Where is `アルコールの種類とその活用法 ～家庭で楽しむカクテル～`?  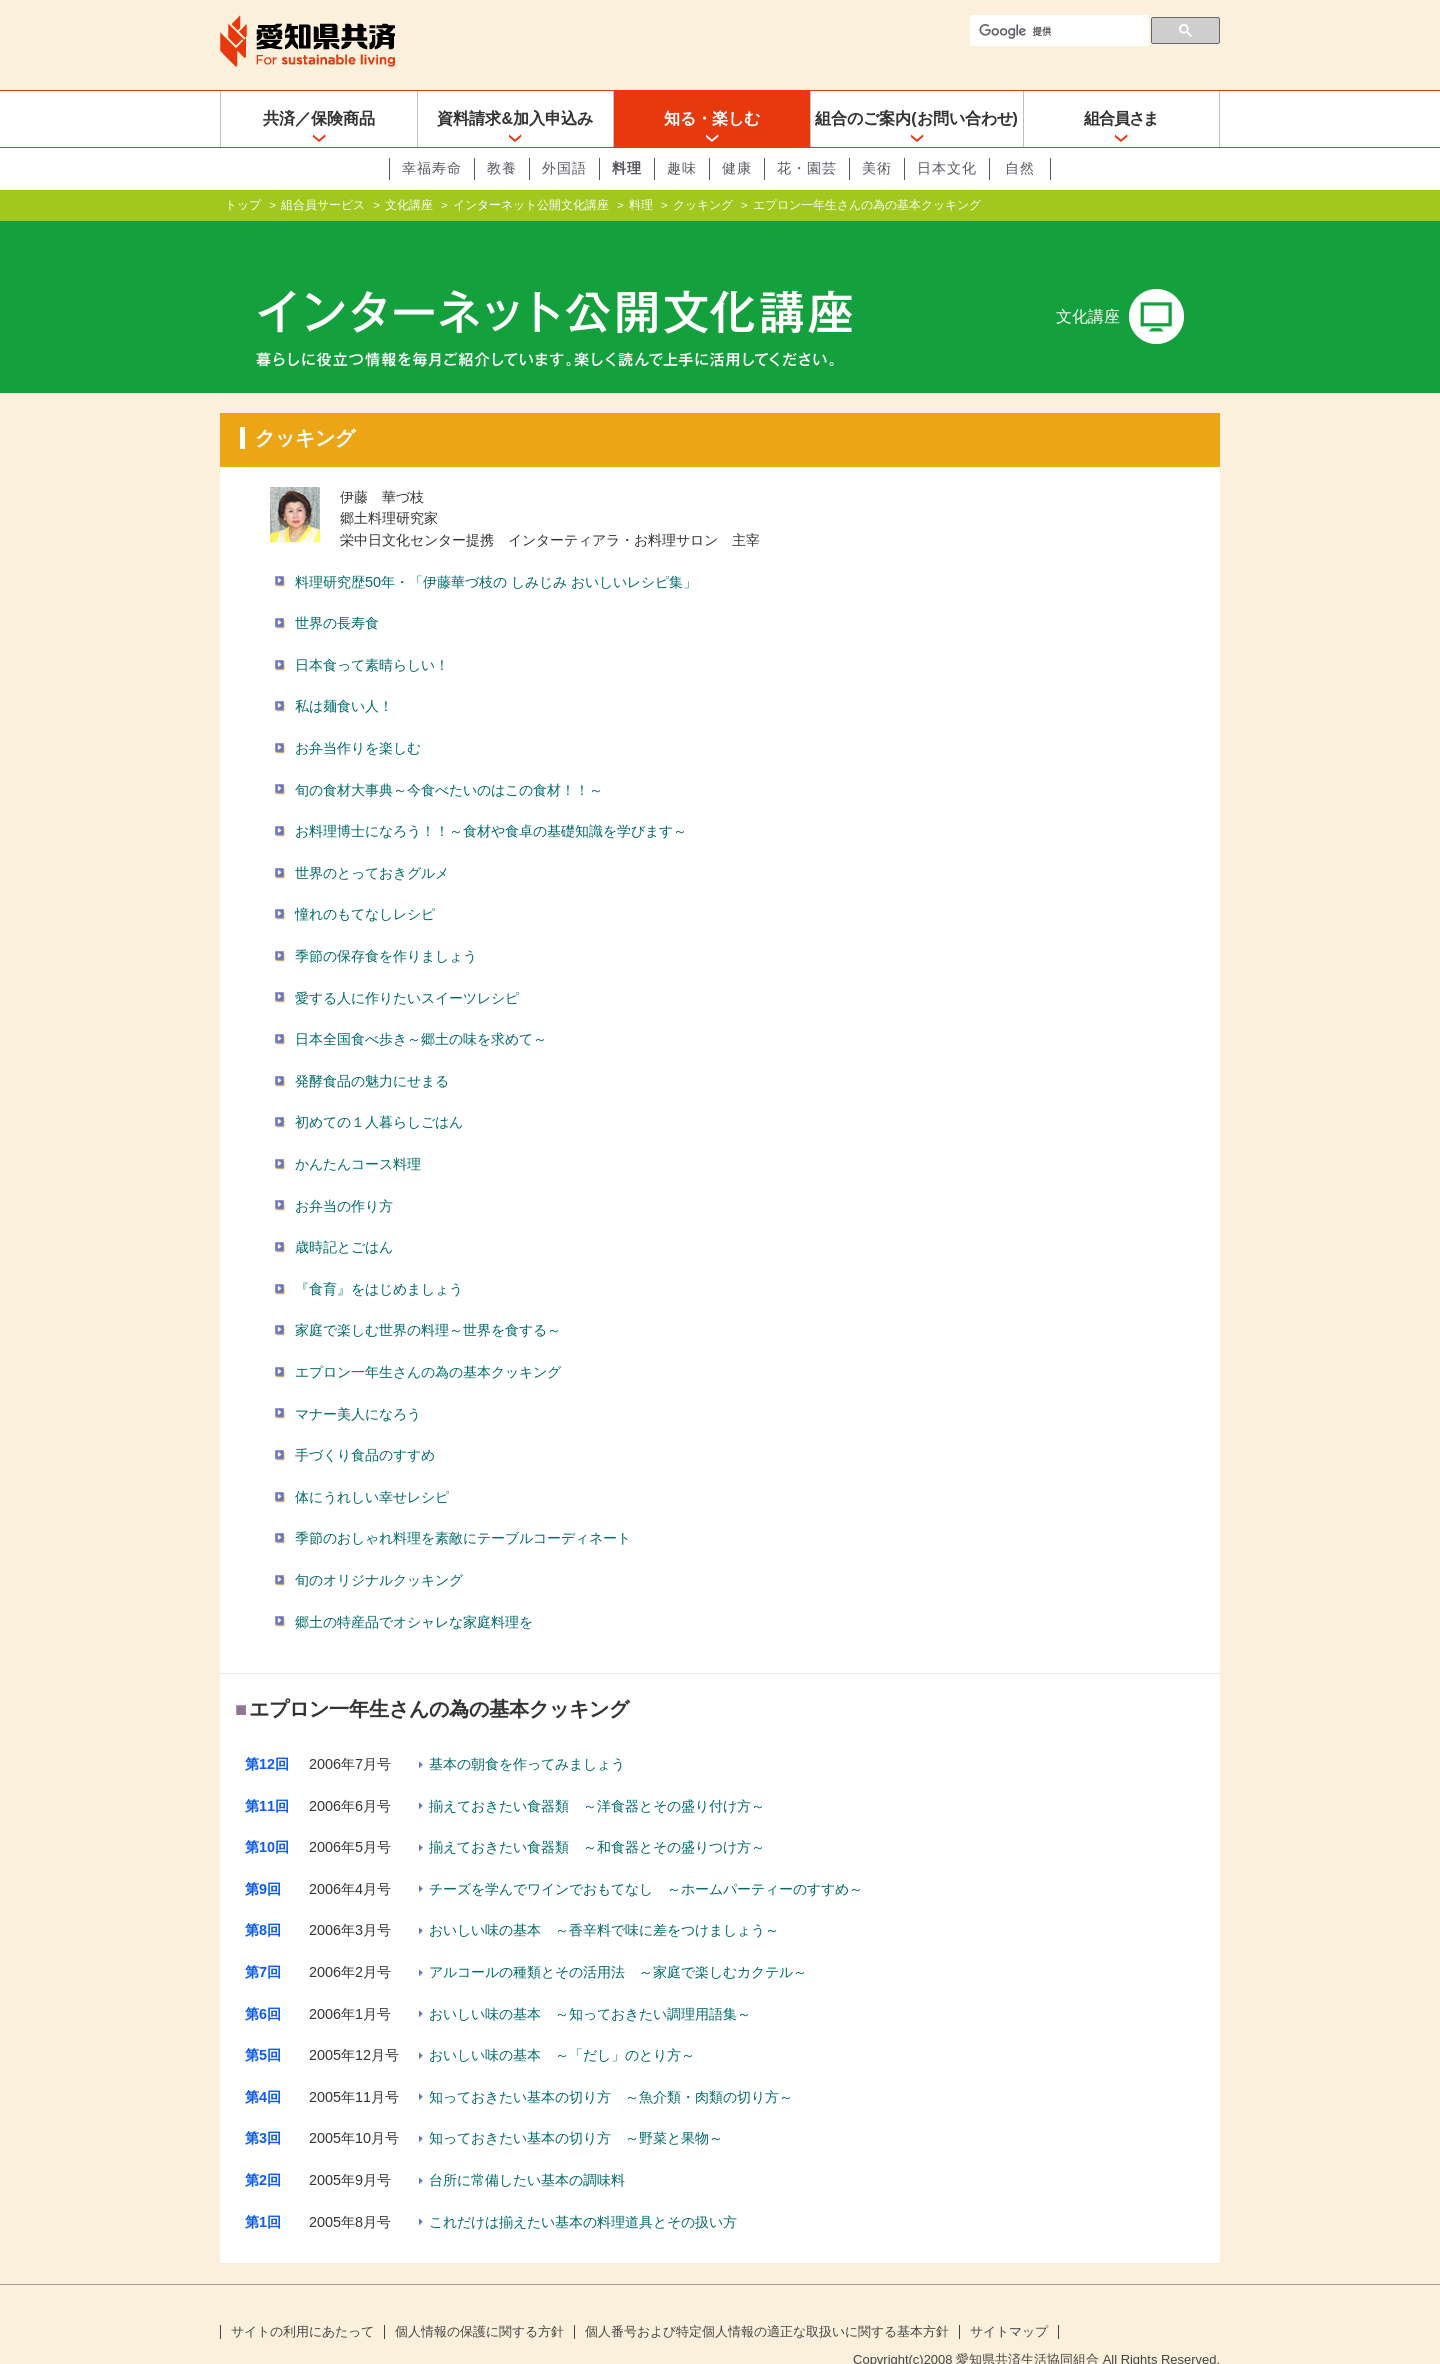
アルコールの種類とその活用法 ～家庭で楽しむカクテル～ is located at coordinates (618, 1940).